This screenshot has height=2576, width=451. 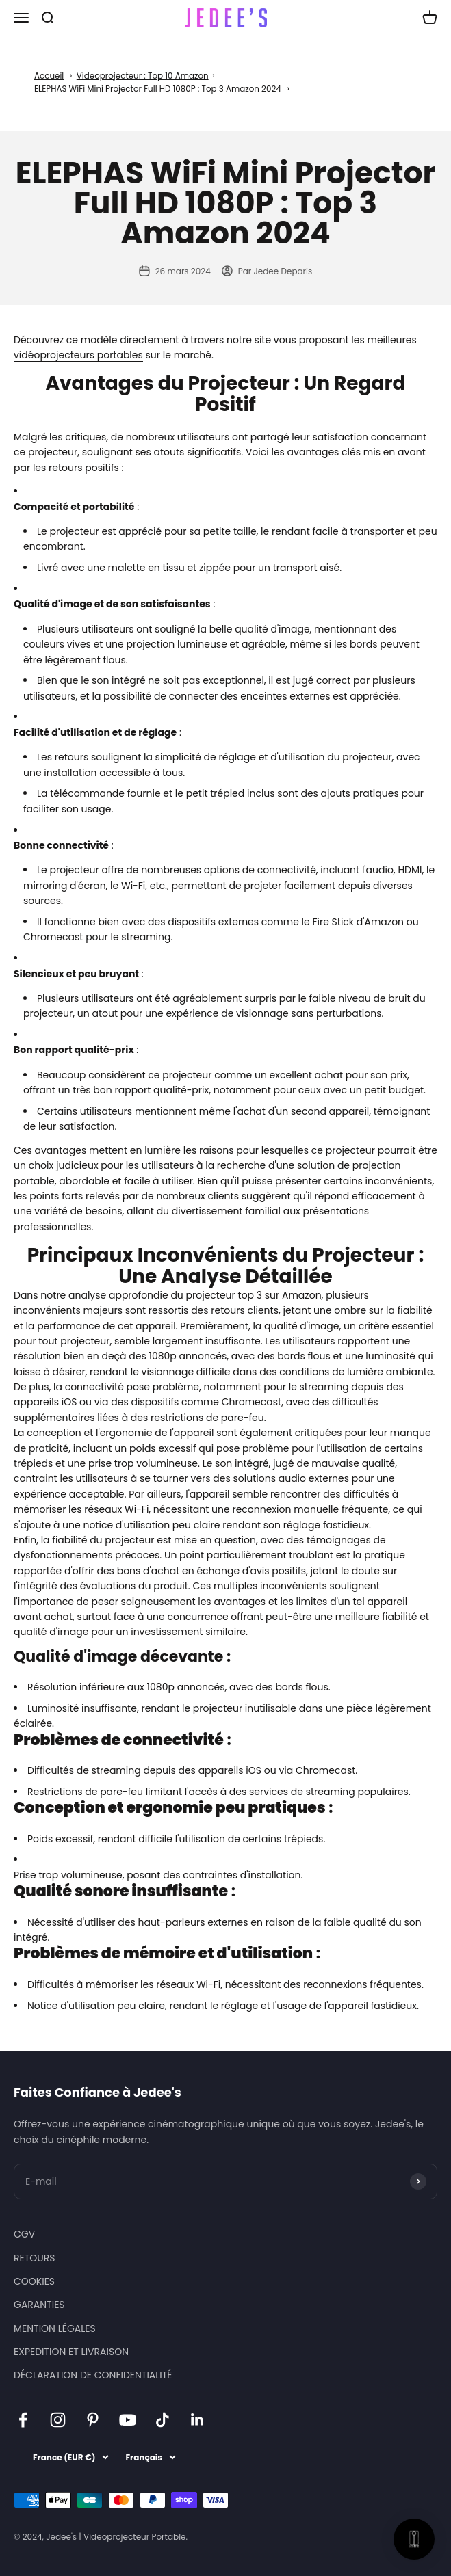 I want to click on EXPEDITION ET LIVRAISON, so click(x=71, y=2352).